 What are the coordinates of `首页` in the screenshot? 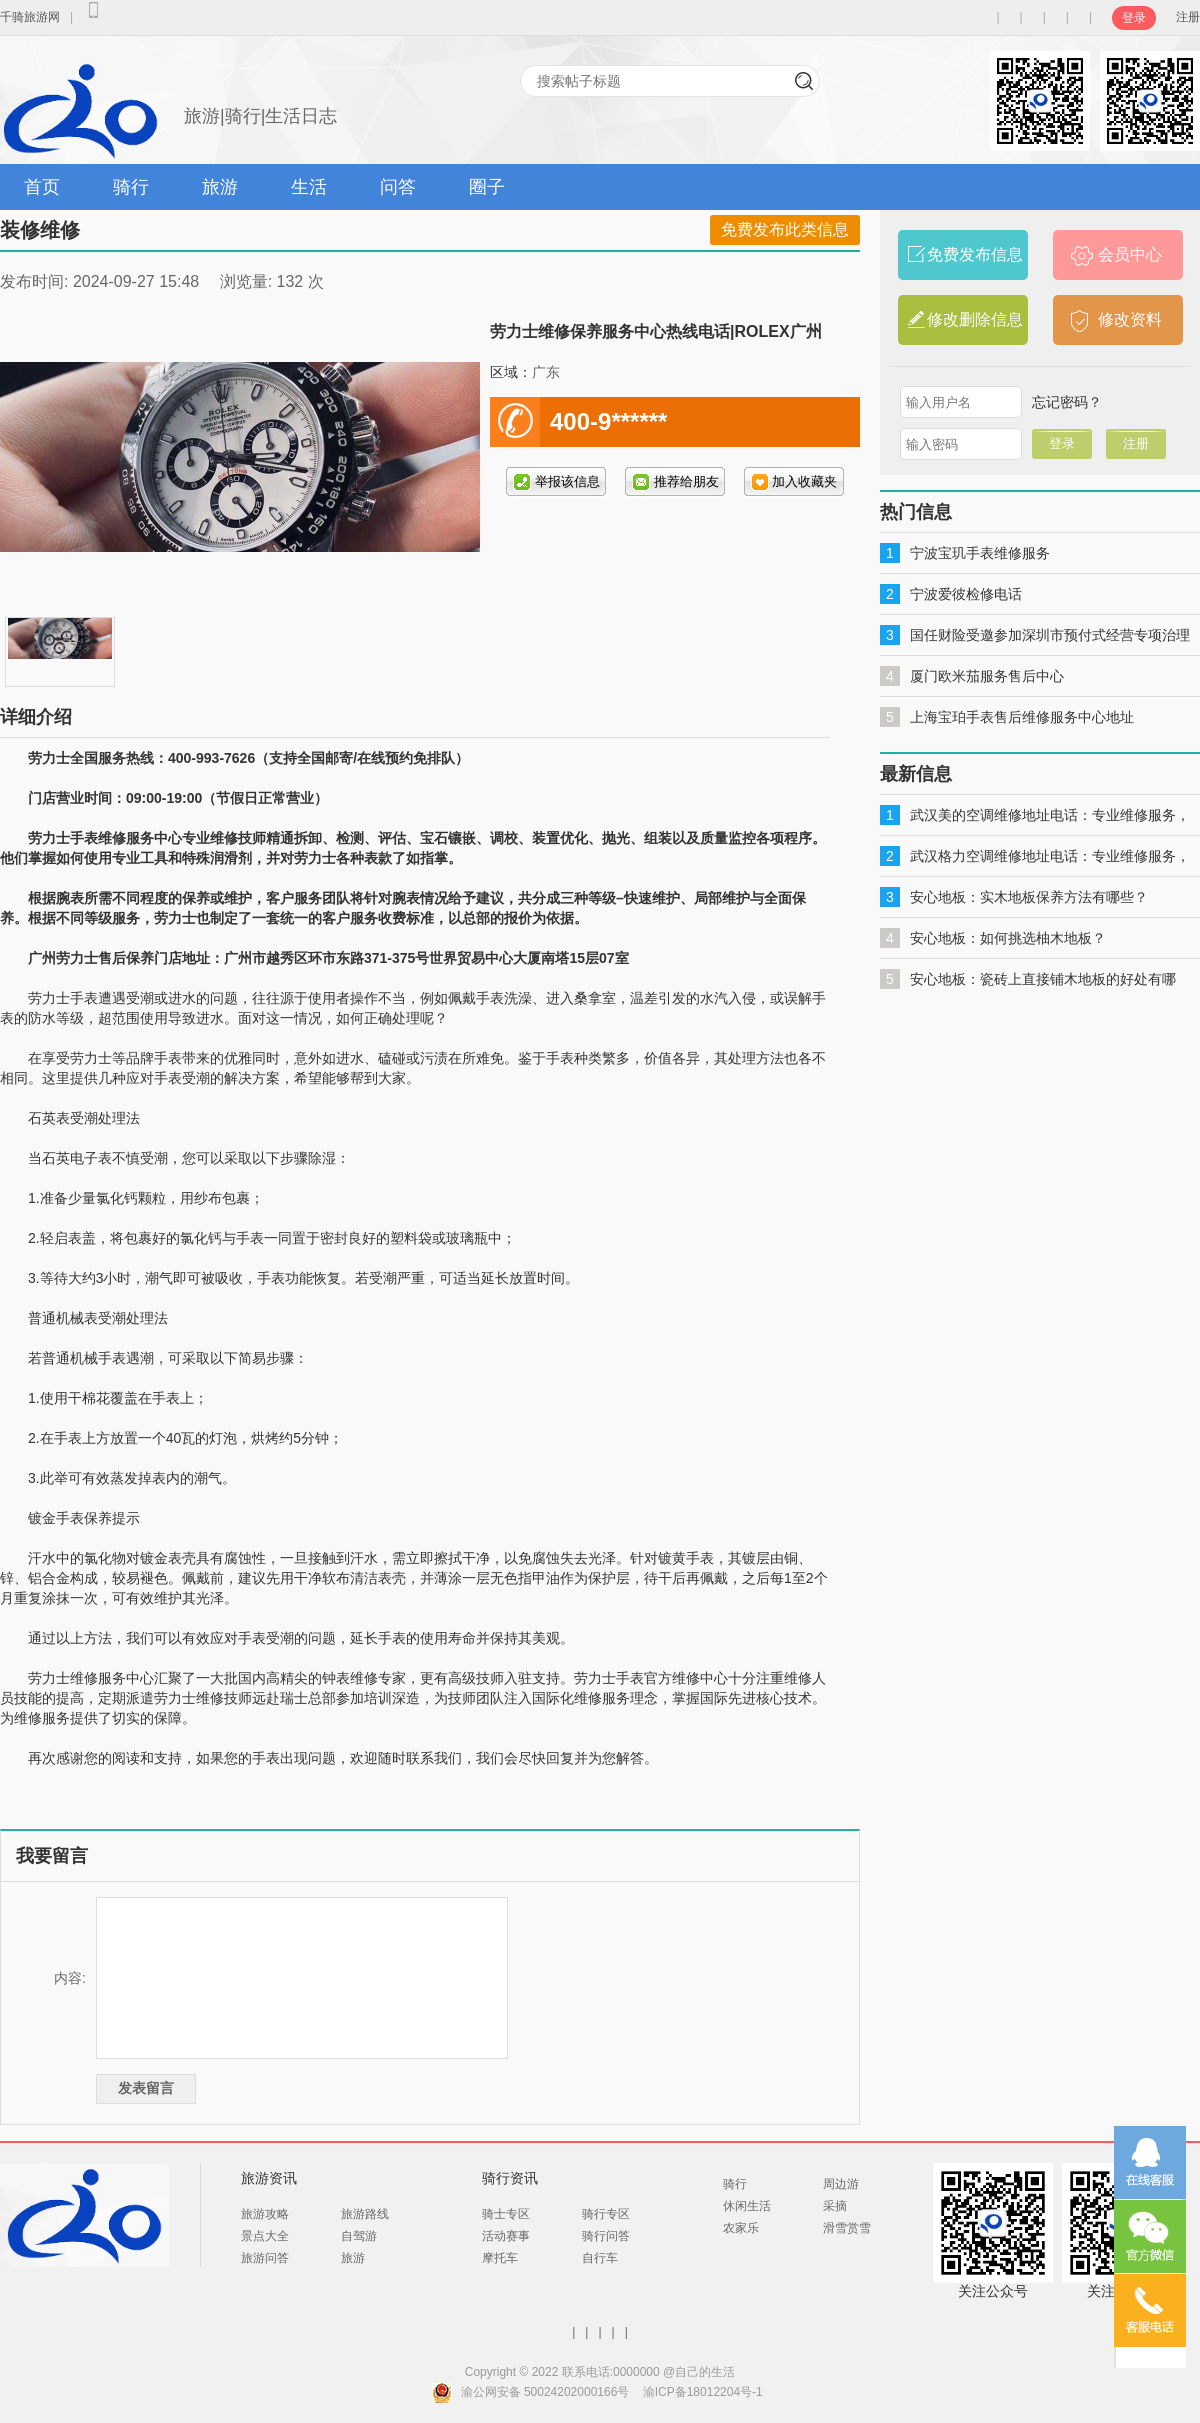 It's located at (42, 187).